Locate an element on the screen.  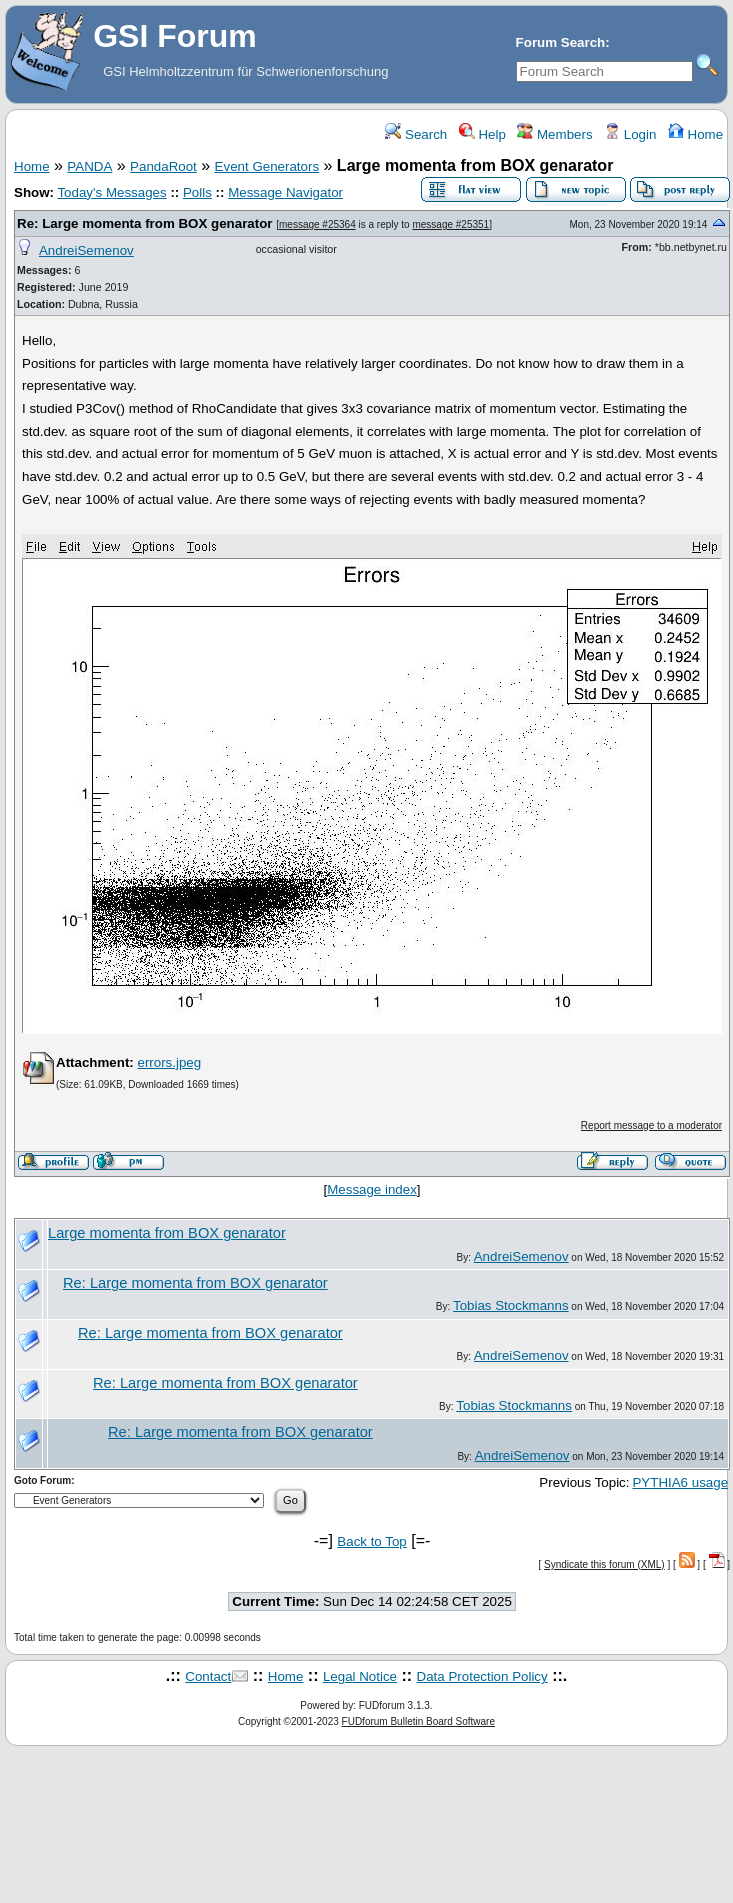
Today's Messages is located at coordinates (111, 192).